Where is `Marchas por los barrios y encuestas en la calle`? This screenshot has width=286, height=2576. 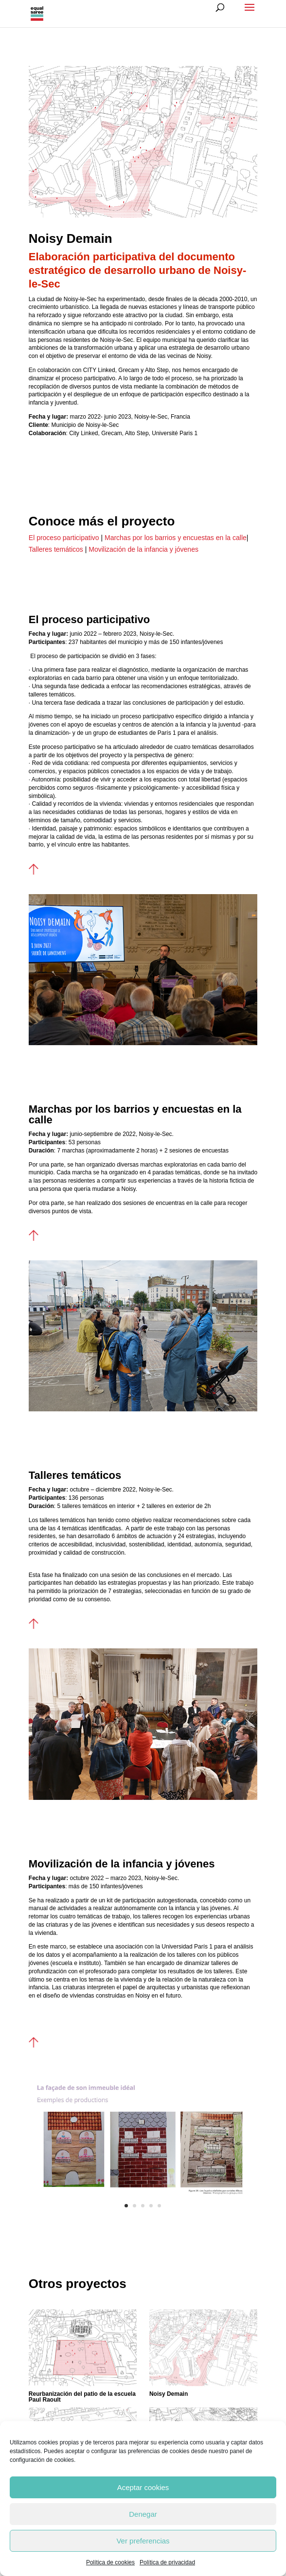
Marchas por los barrios y encuestas en la calle is located at coordinates (175, 538).